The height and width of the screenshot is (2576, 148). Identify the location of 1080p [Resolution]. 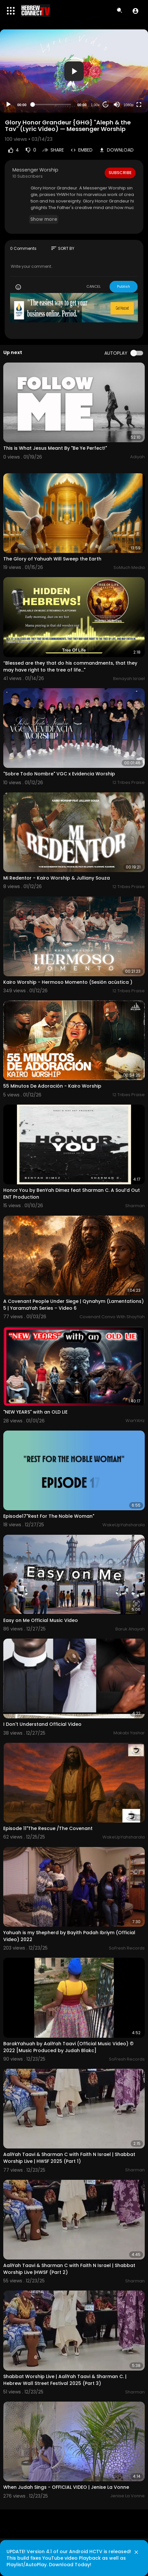
(129, 105).